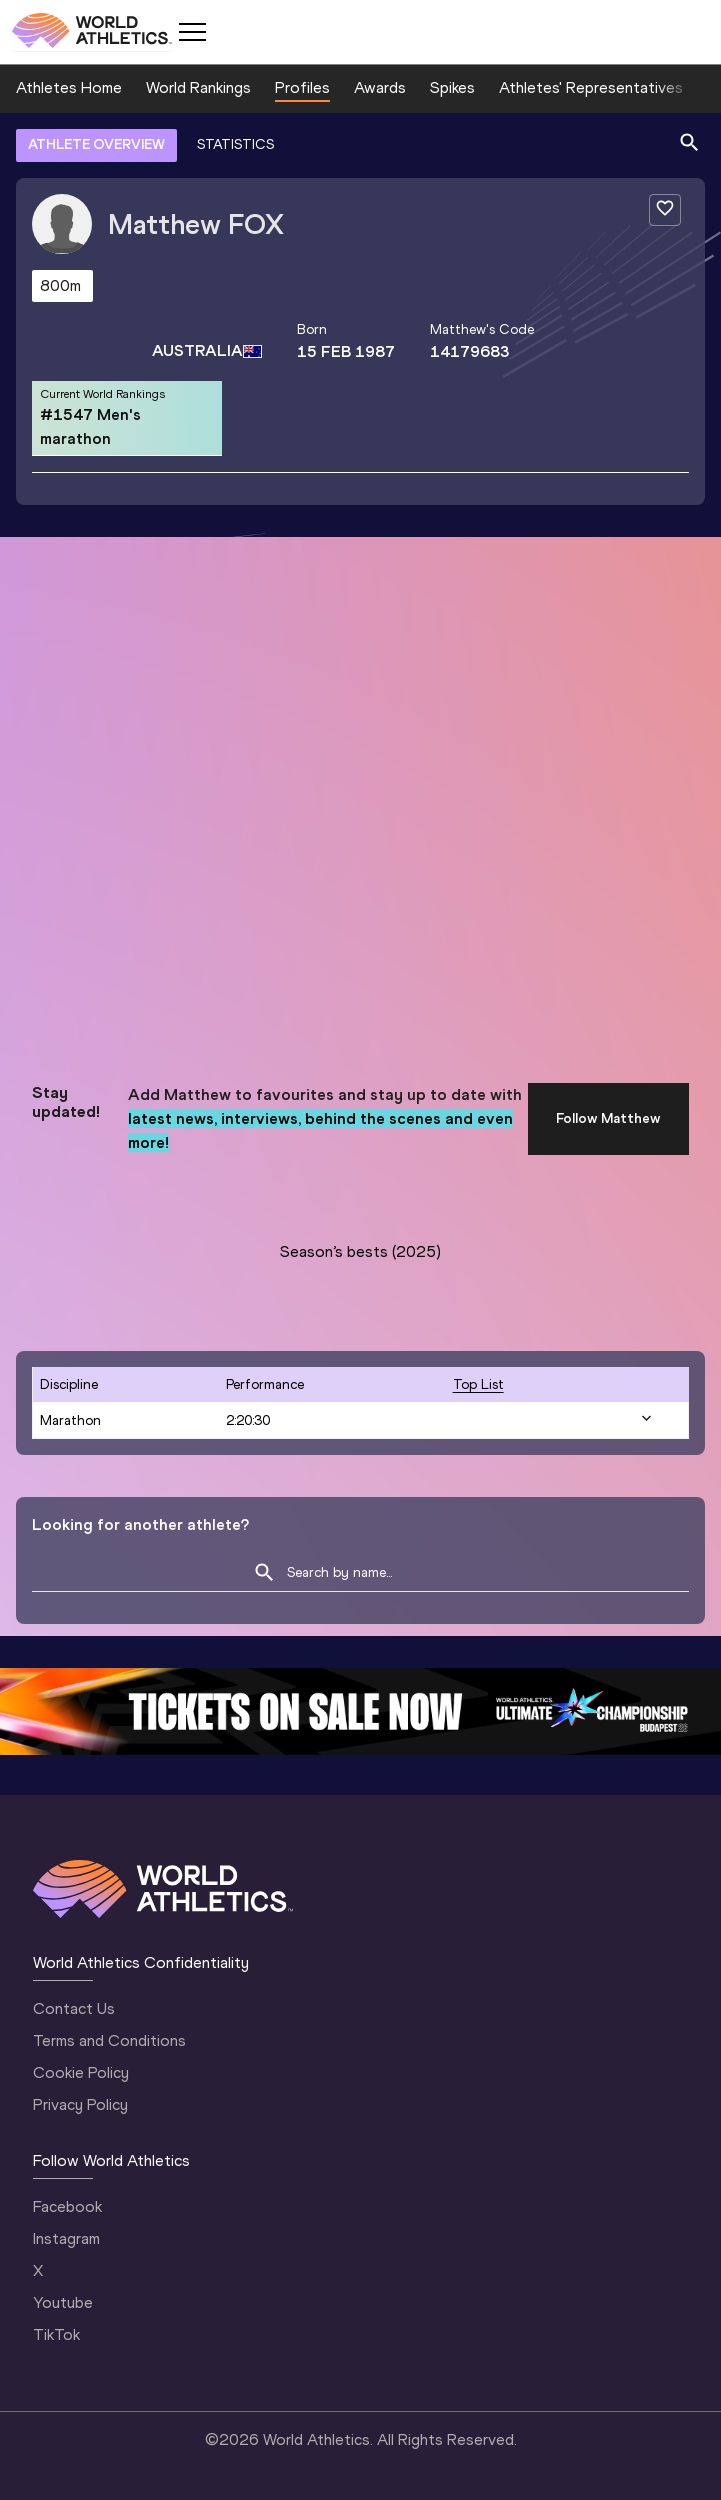 This screenshot has width=721, height=2500. Describe the element at coordinates (109, 2040) in the screenshot. I see `Terms and Conditions` at that location.